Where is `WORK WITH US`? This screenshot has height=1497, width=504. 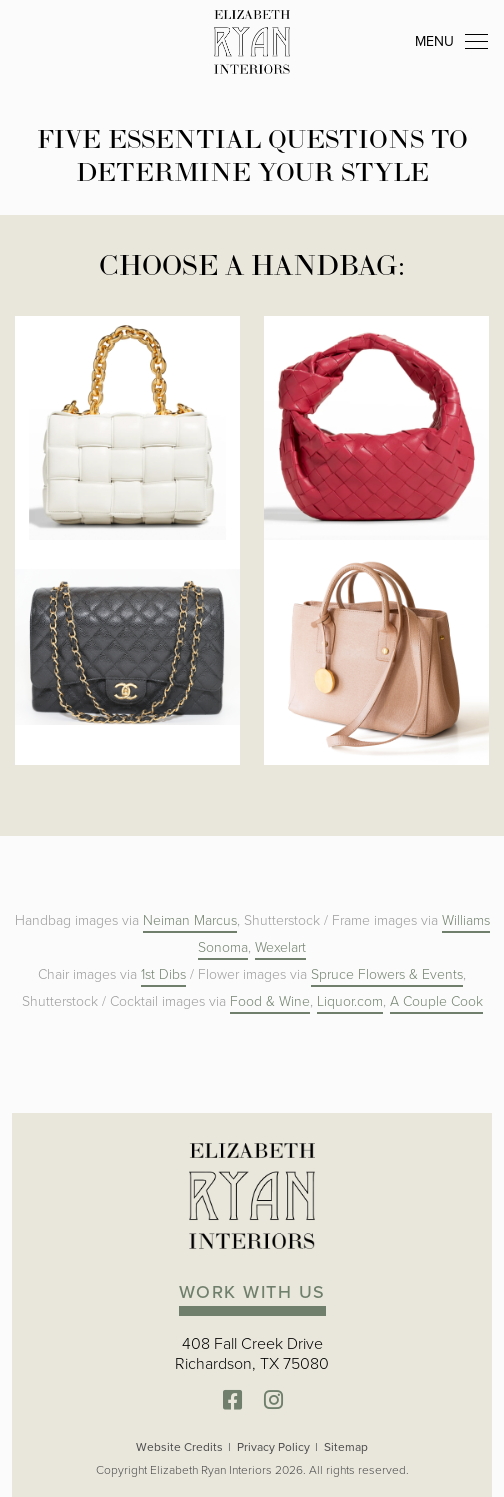
WORK WITH US is located at coordinates (252, 1291).